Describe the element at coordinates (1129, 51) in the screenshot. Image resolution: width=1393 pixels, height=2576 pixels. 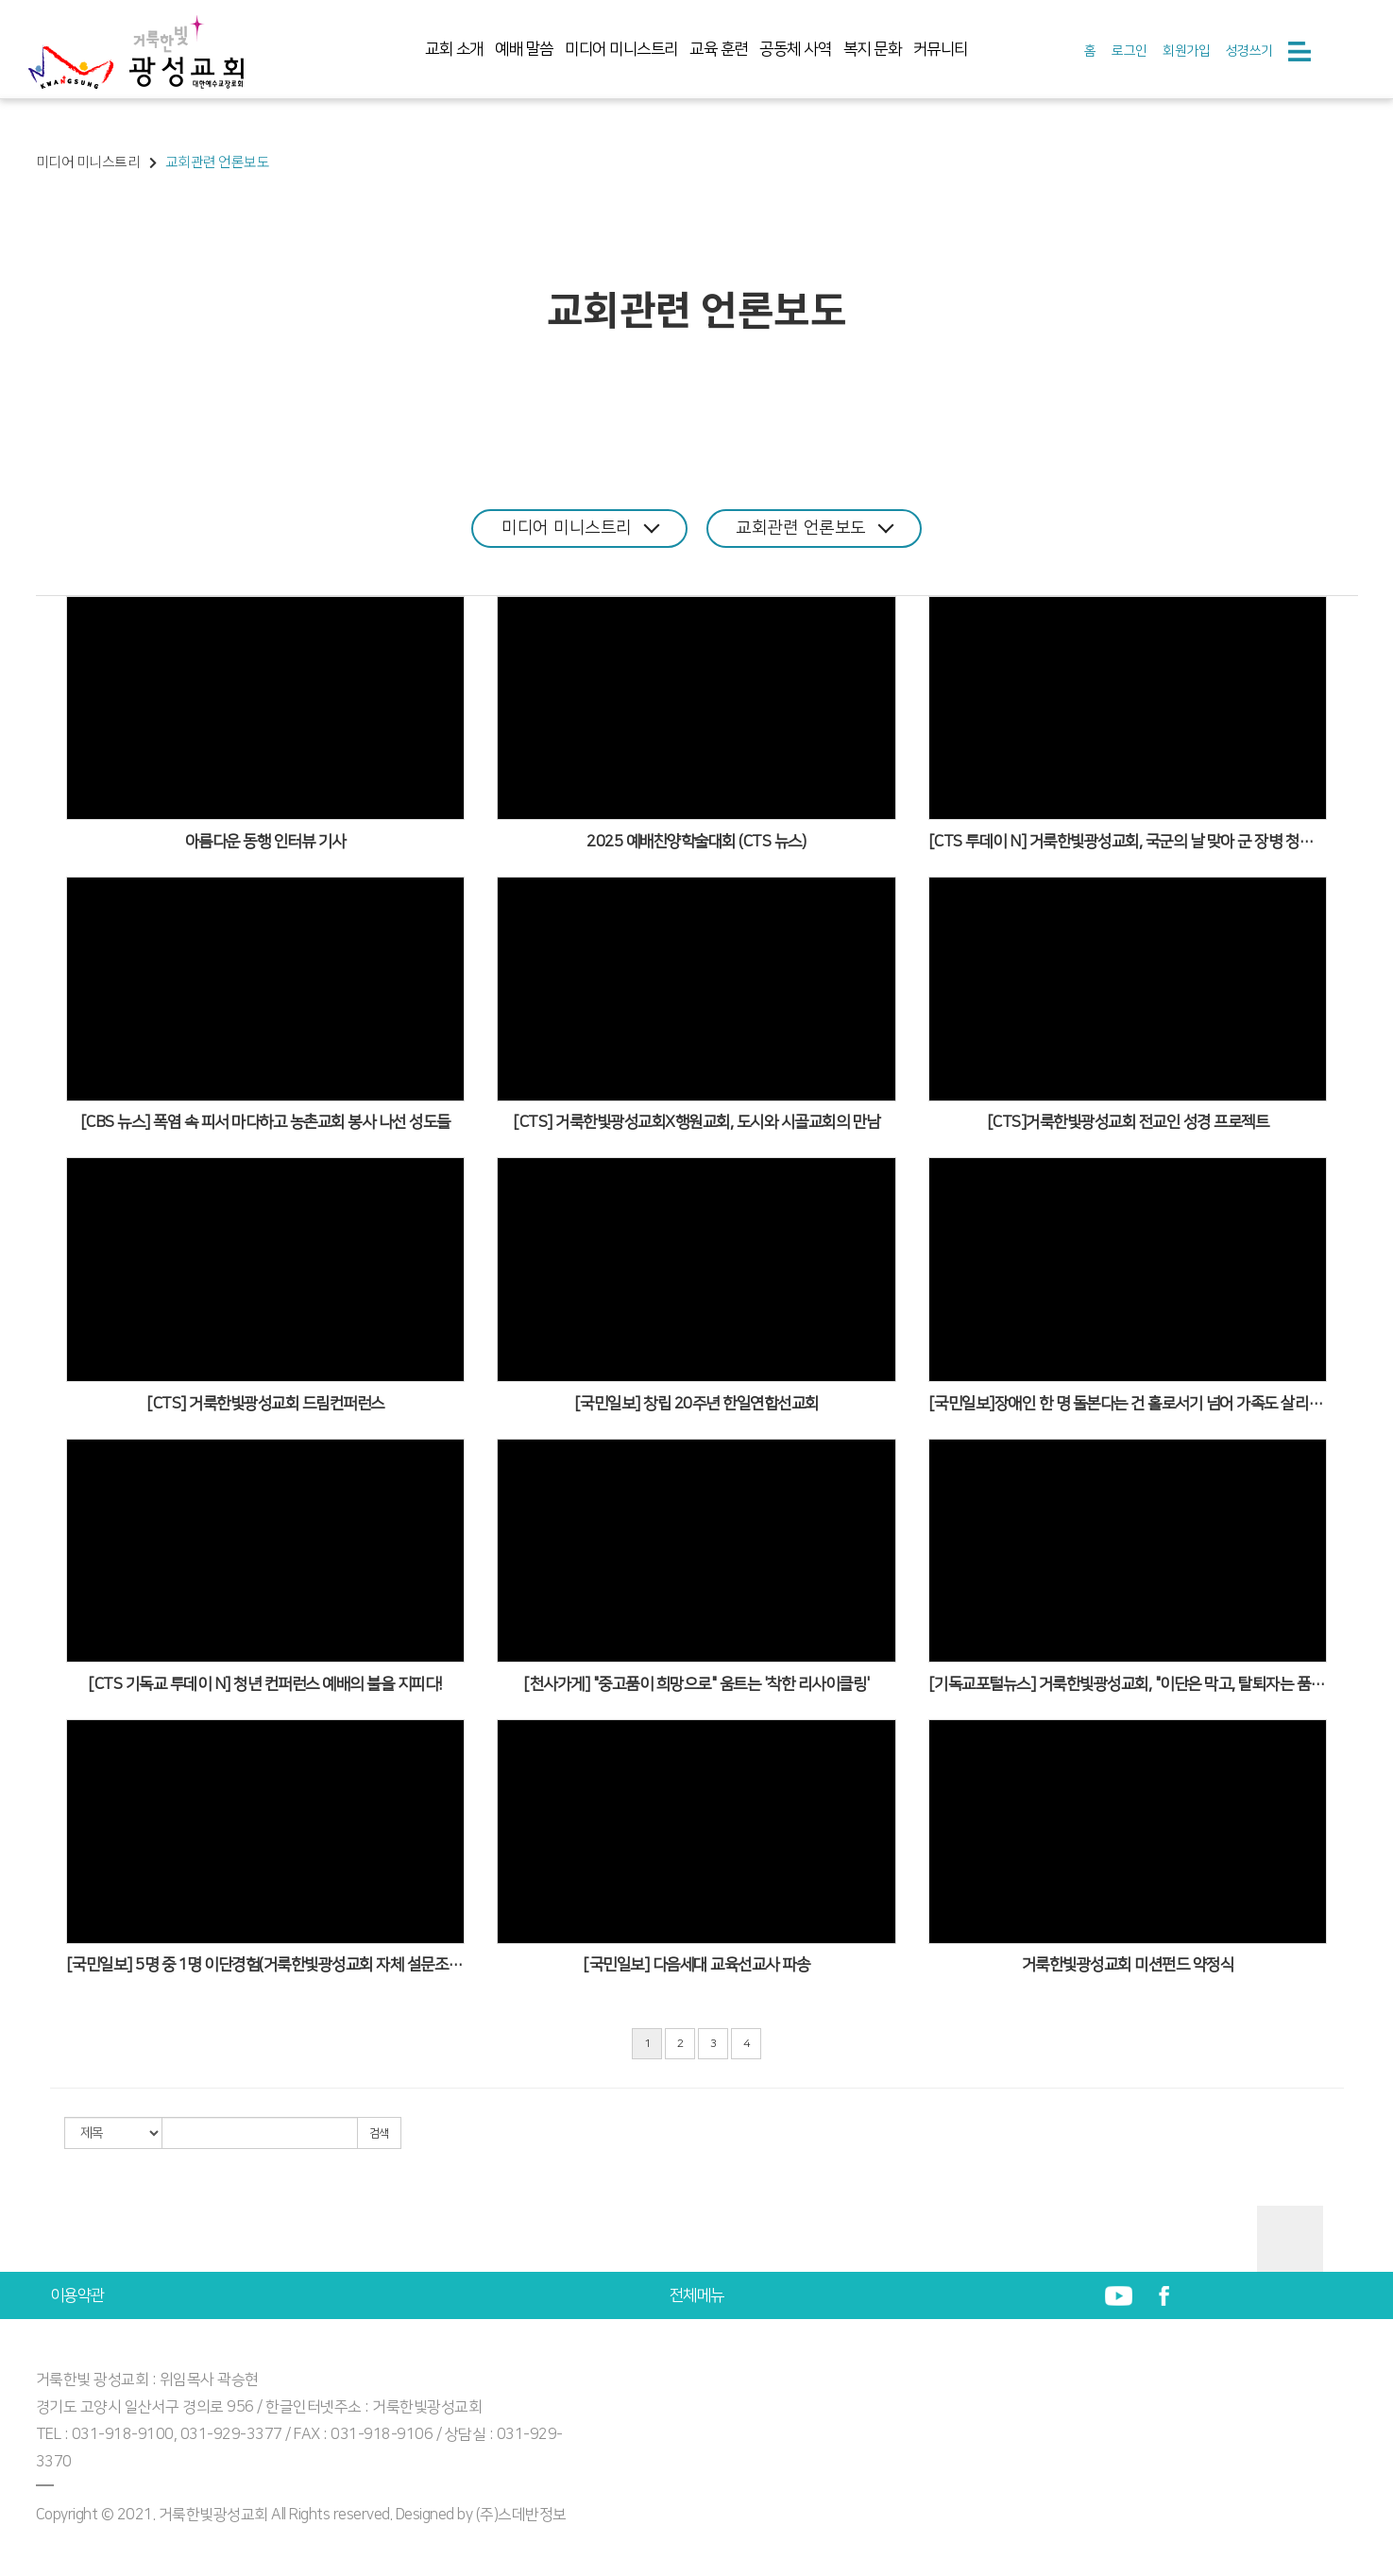
I see `로그인` at that location.